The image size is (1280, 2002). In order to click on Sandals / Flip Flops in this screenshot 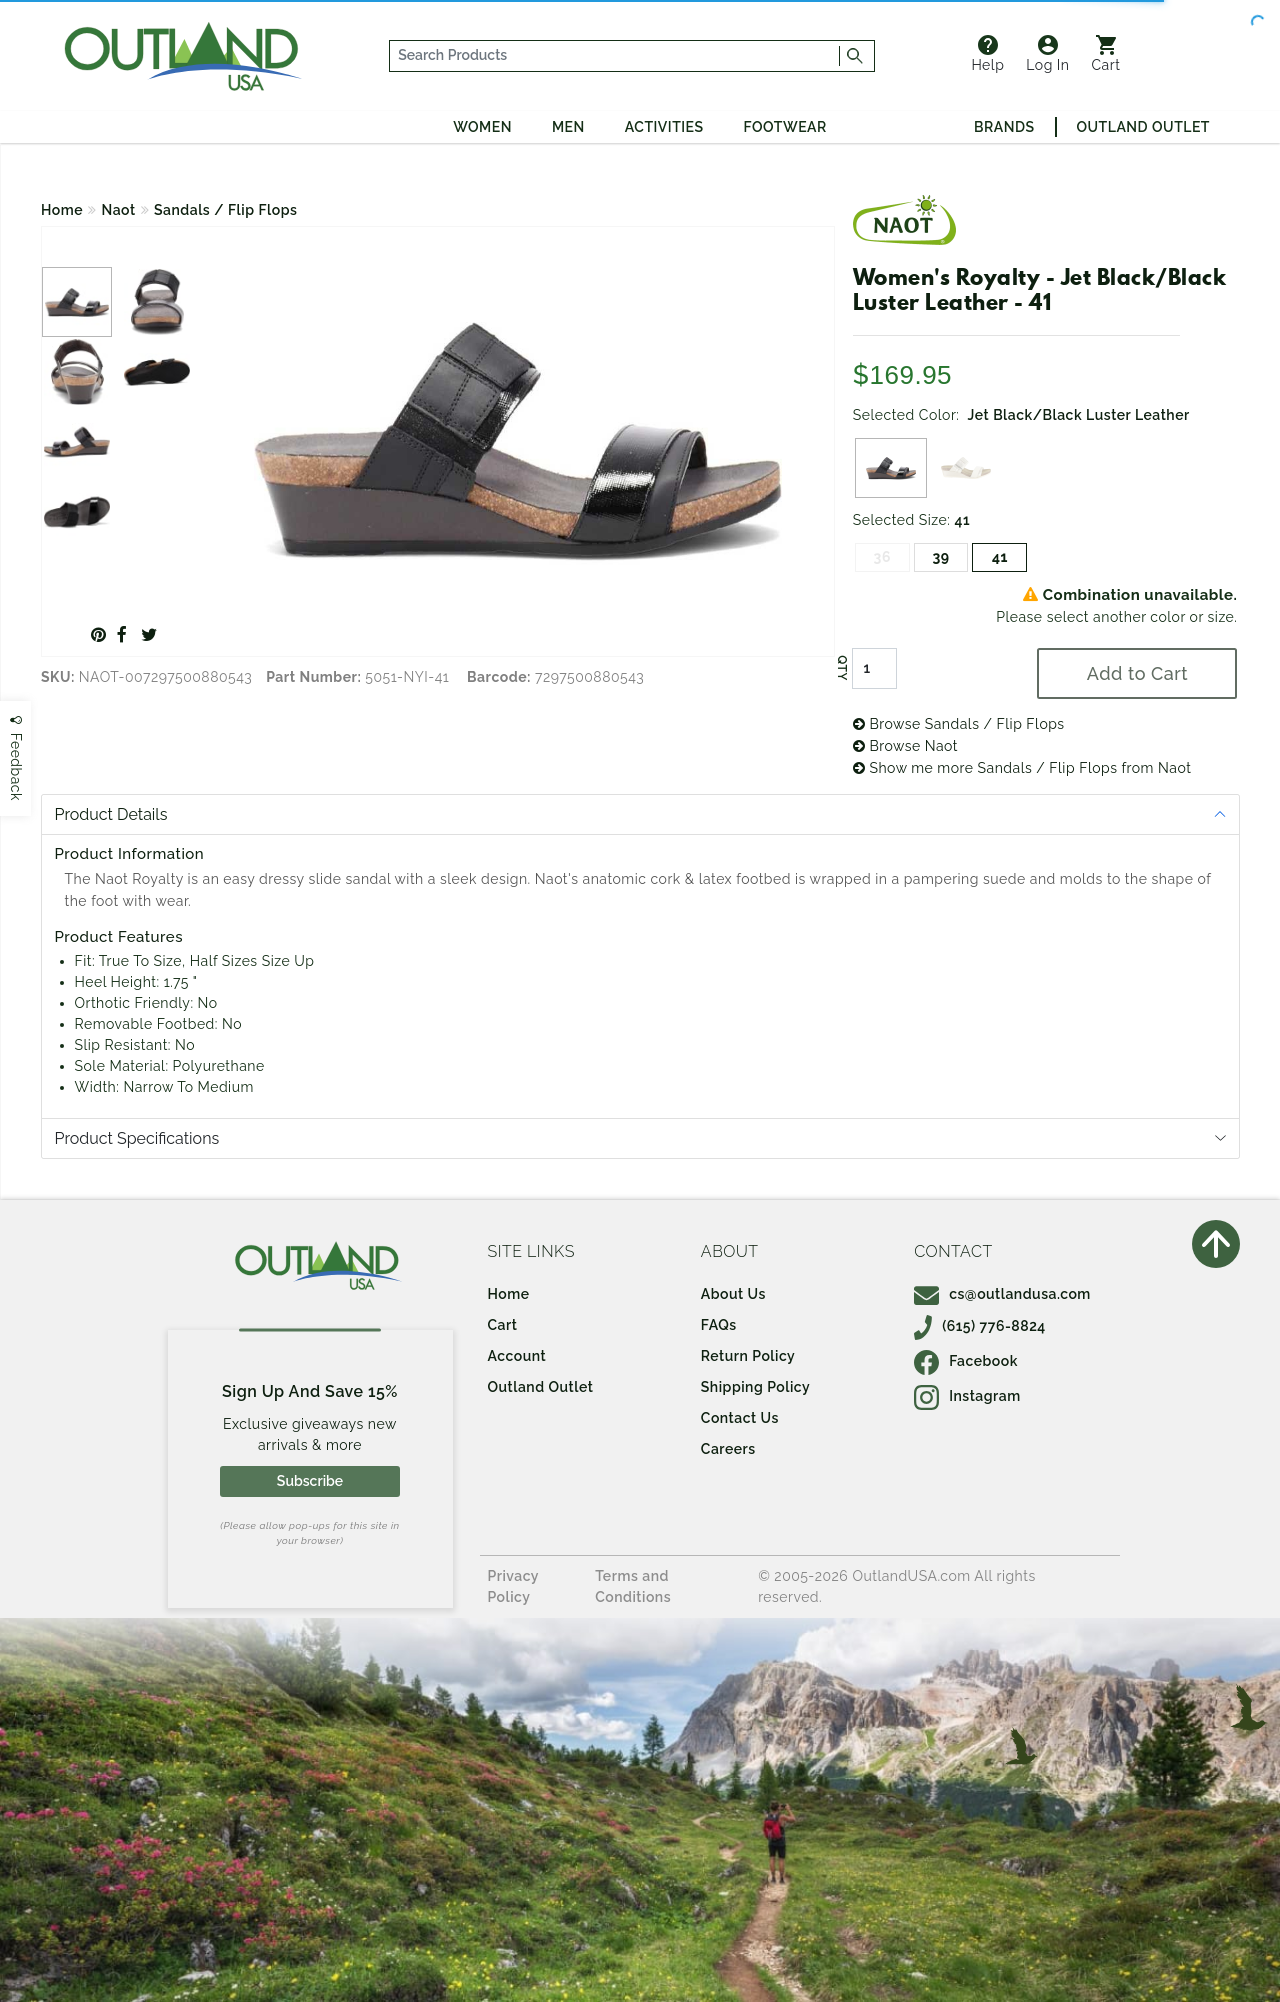, I will do `click(225, 210)`.